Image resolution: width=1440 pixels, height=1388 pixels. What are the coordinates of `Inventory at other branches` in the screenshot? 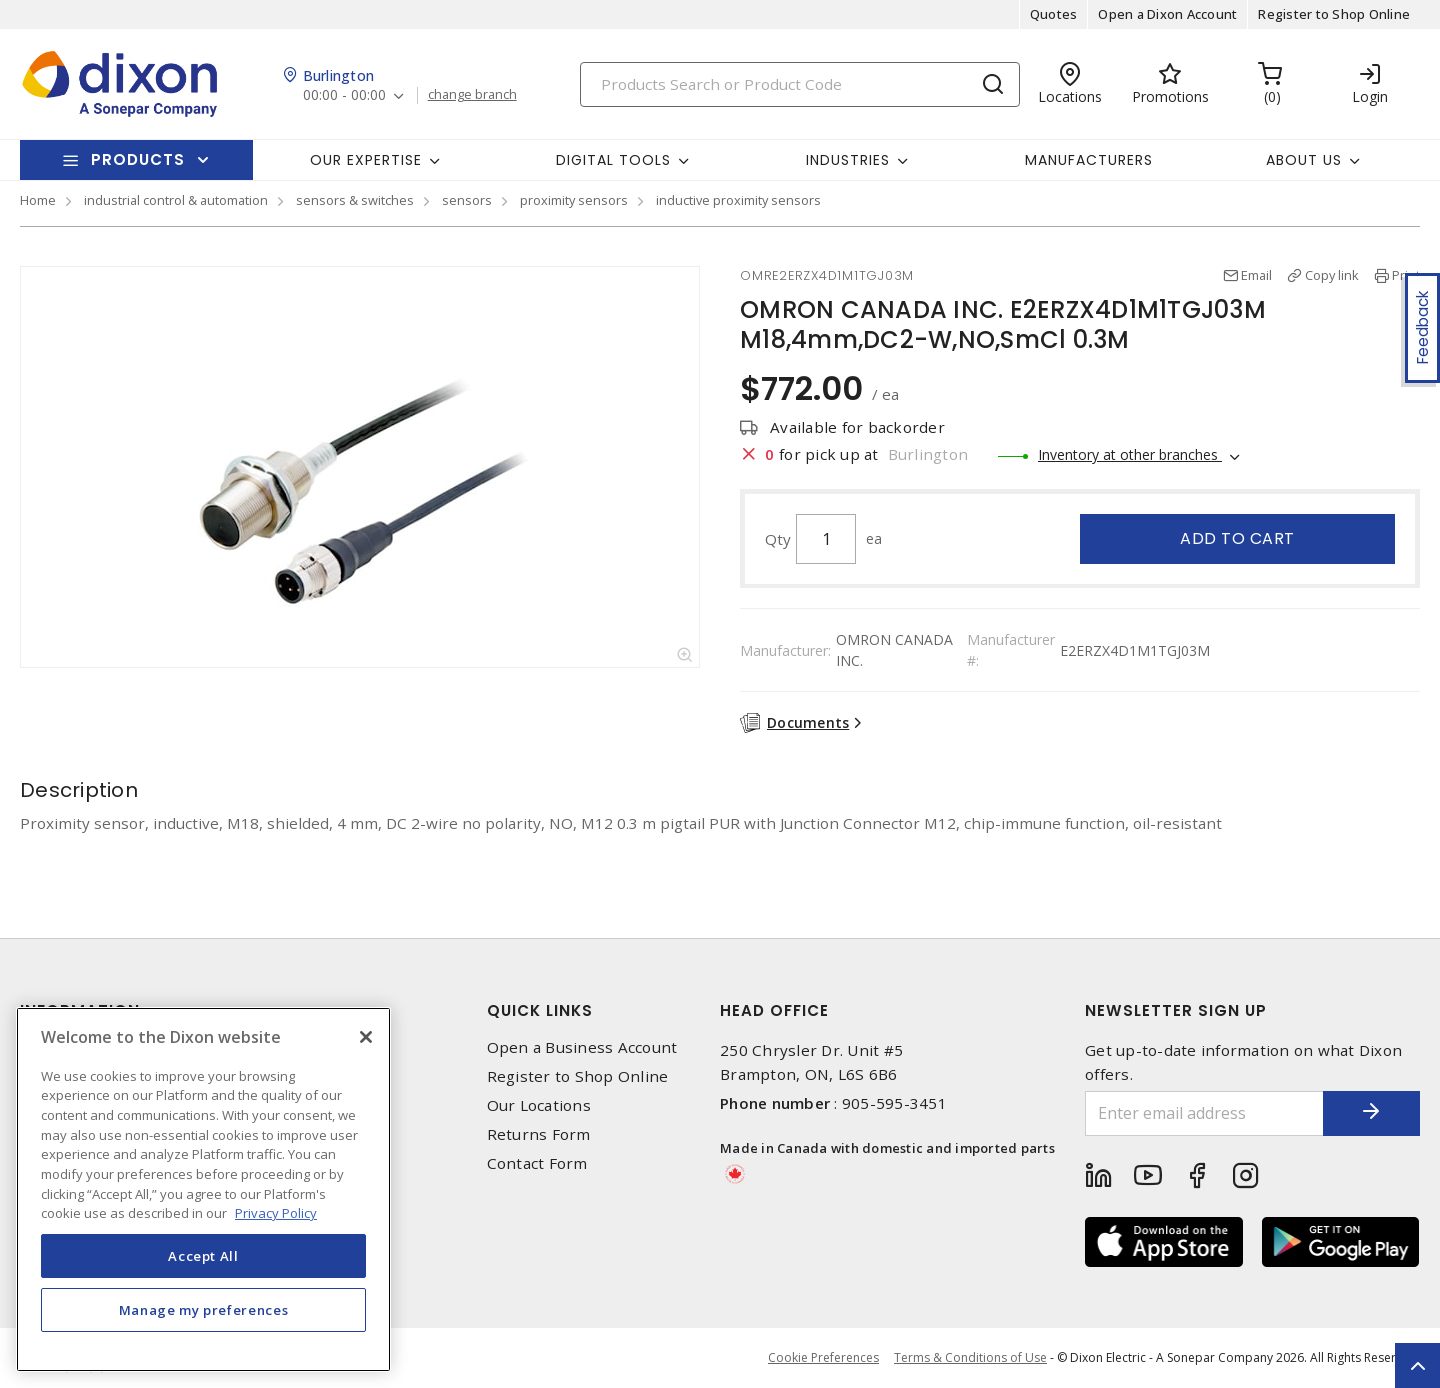 It's located at (1130, 454).